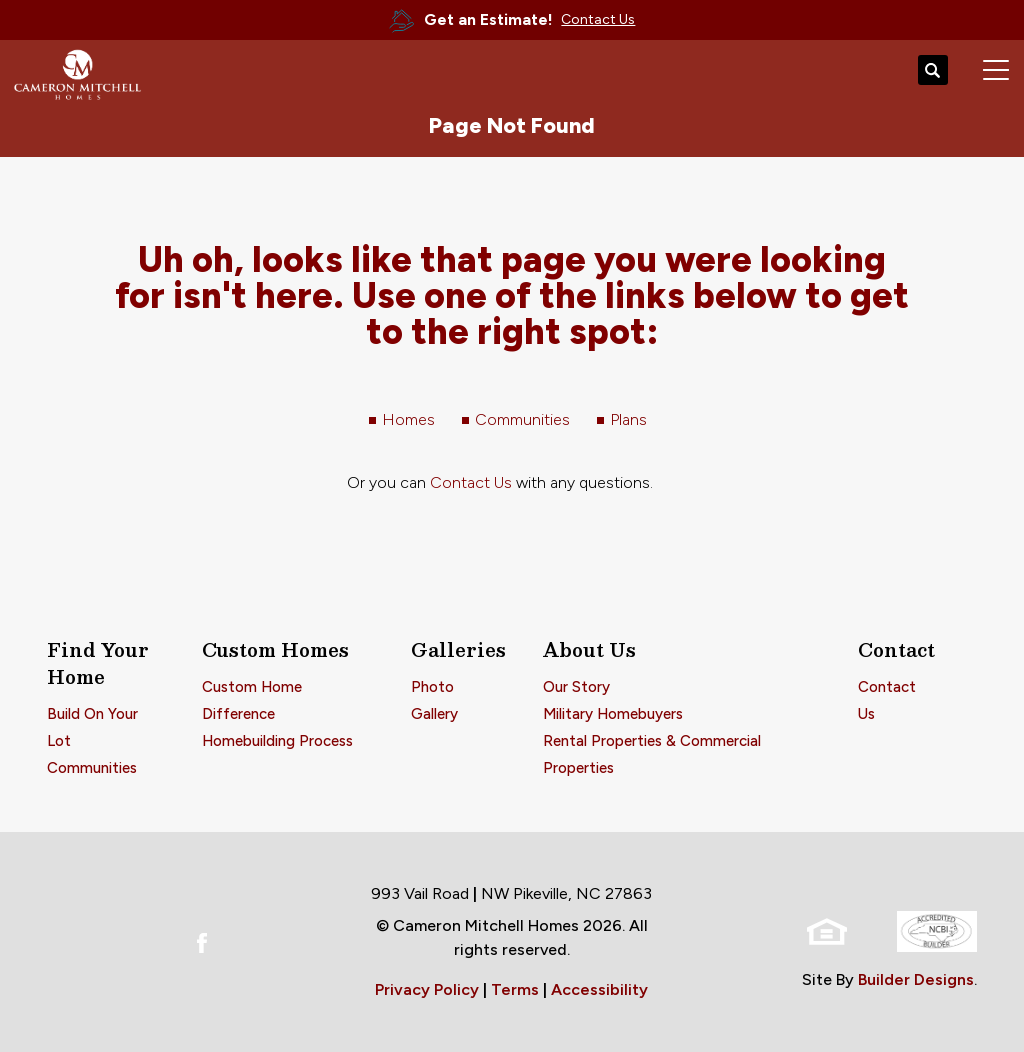 The height and width of the screenshot is (1052, 1024). I want to click on Communities, so click(522, 419).